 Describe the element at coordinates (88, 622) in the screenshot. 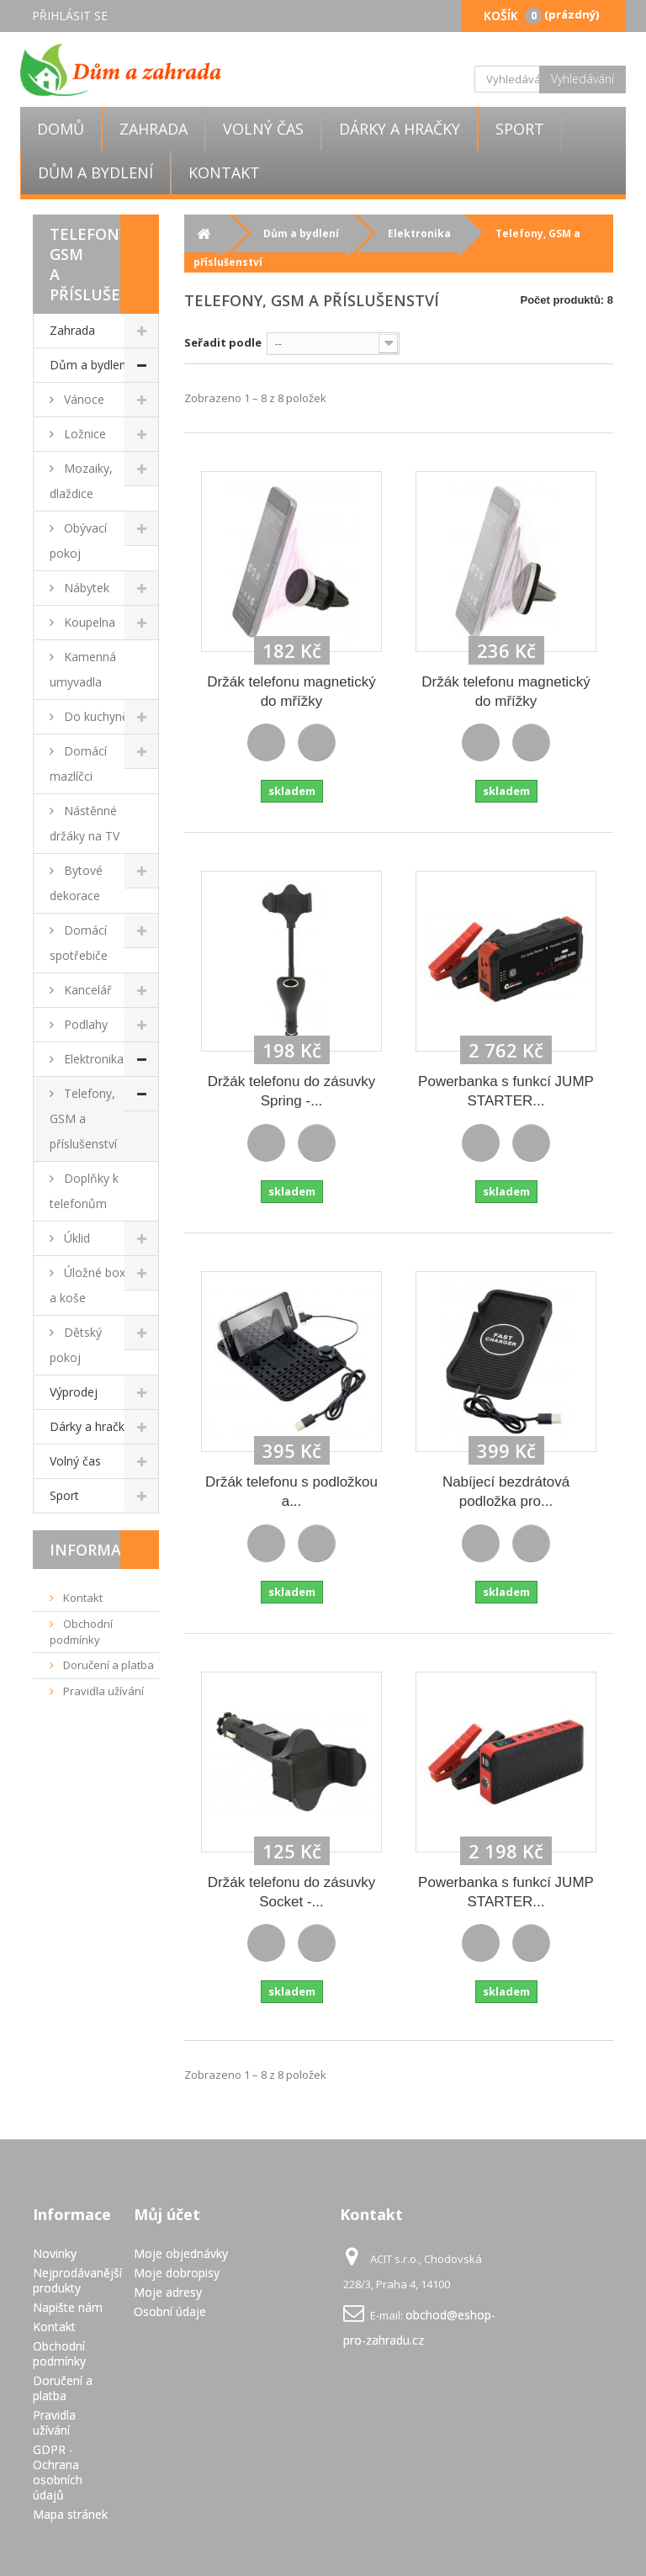

I see `Koupelna` at that location.